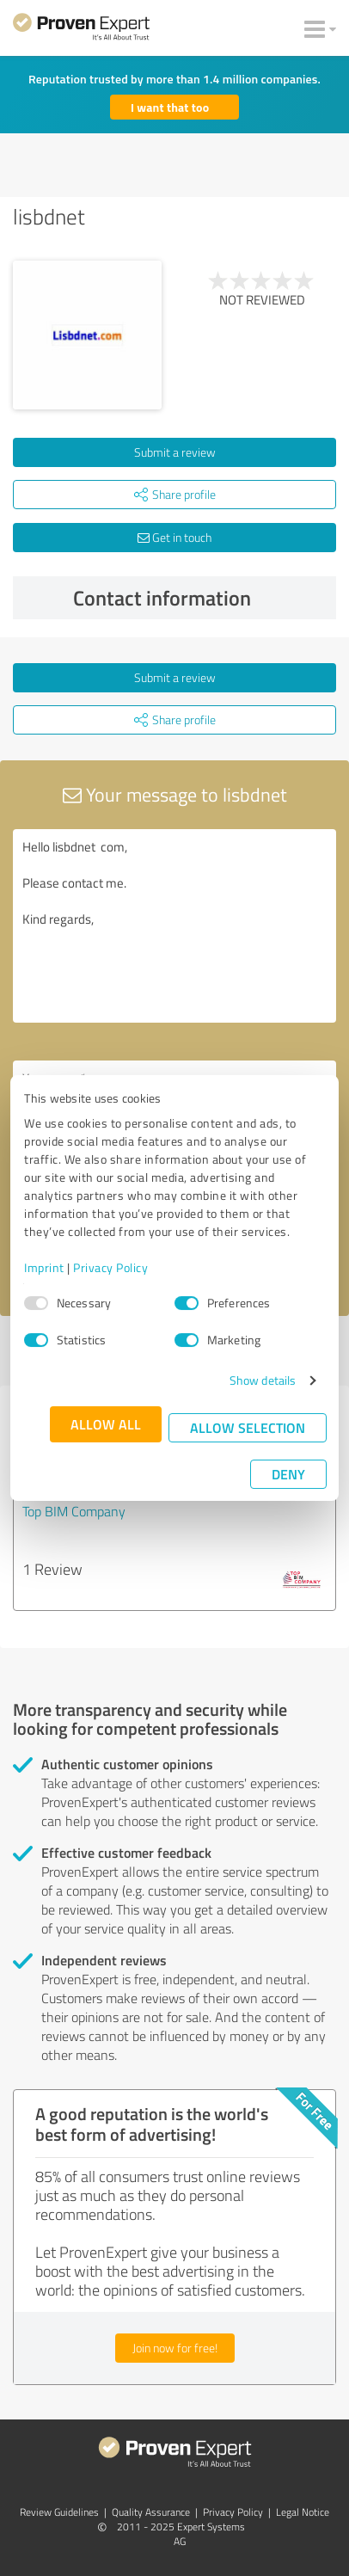 The image size is (349, 2576). What do you see at coordinates (59, 2512) in the screenshot?
I see `Review Guidelines` at bounding box center [59, 2512].